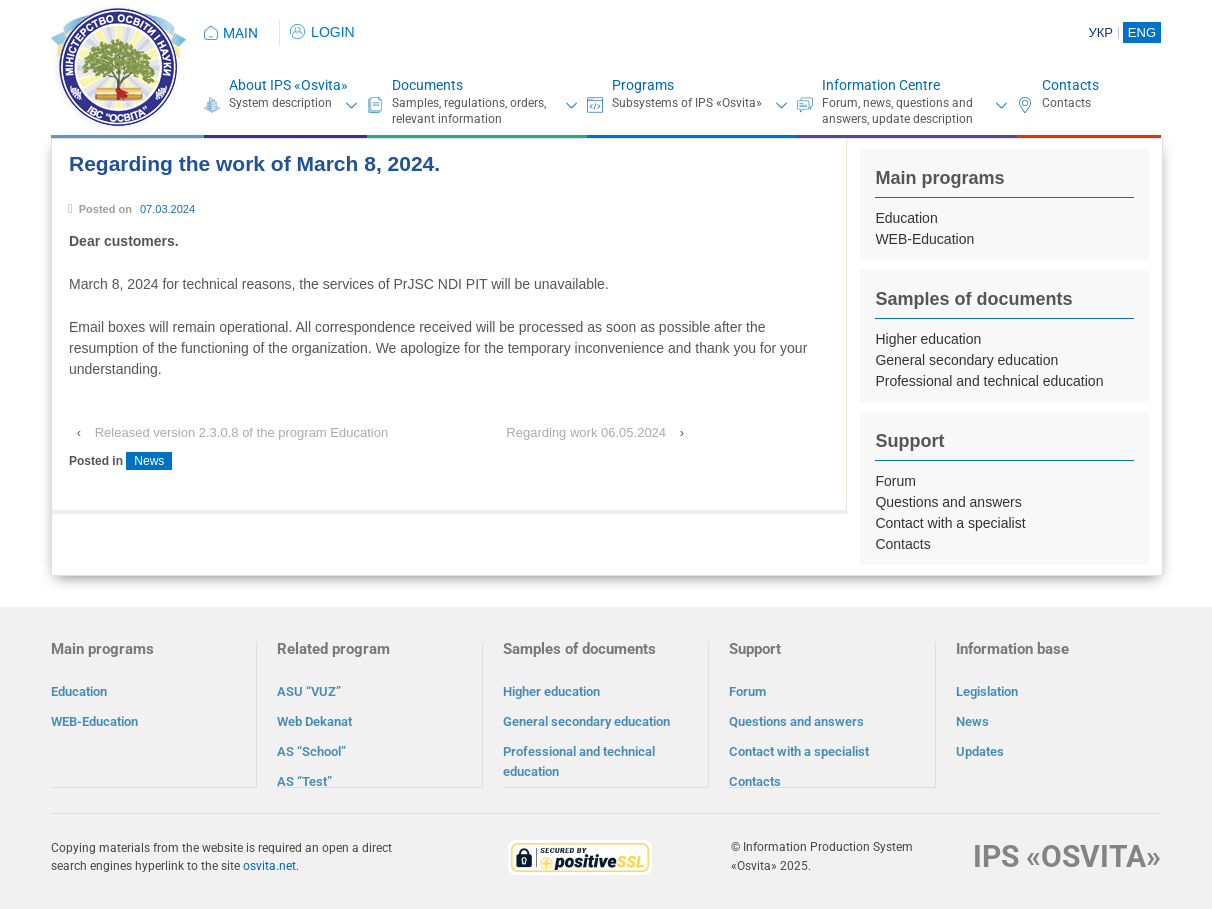 The image size is (1212, 909). What do you see at coordinates (1070, 85) in the screenshot?
I see `Contacts` at bounding box center [1070, 85].